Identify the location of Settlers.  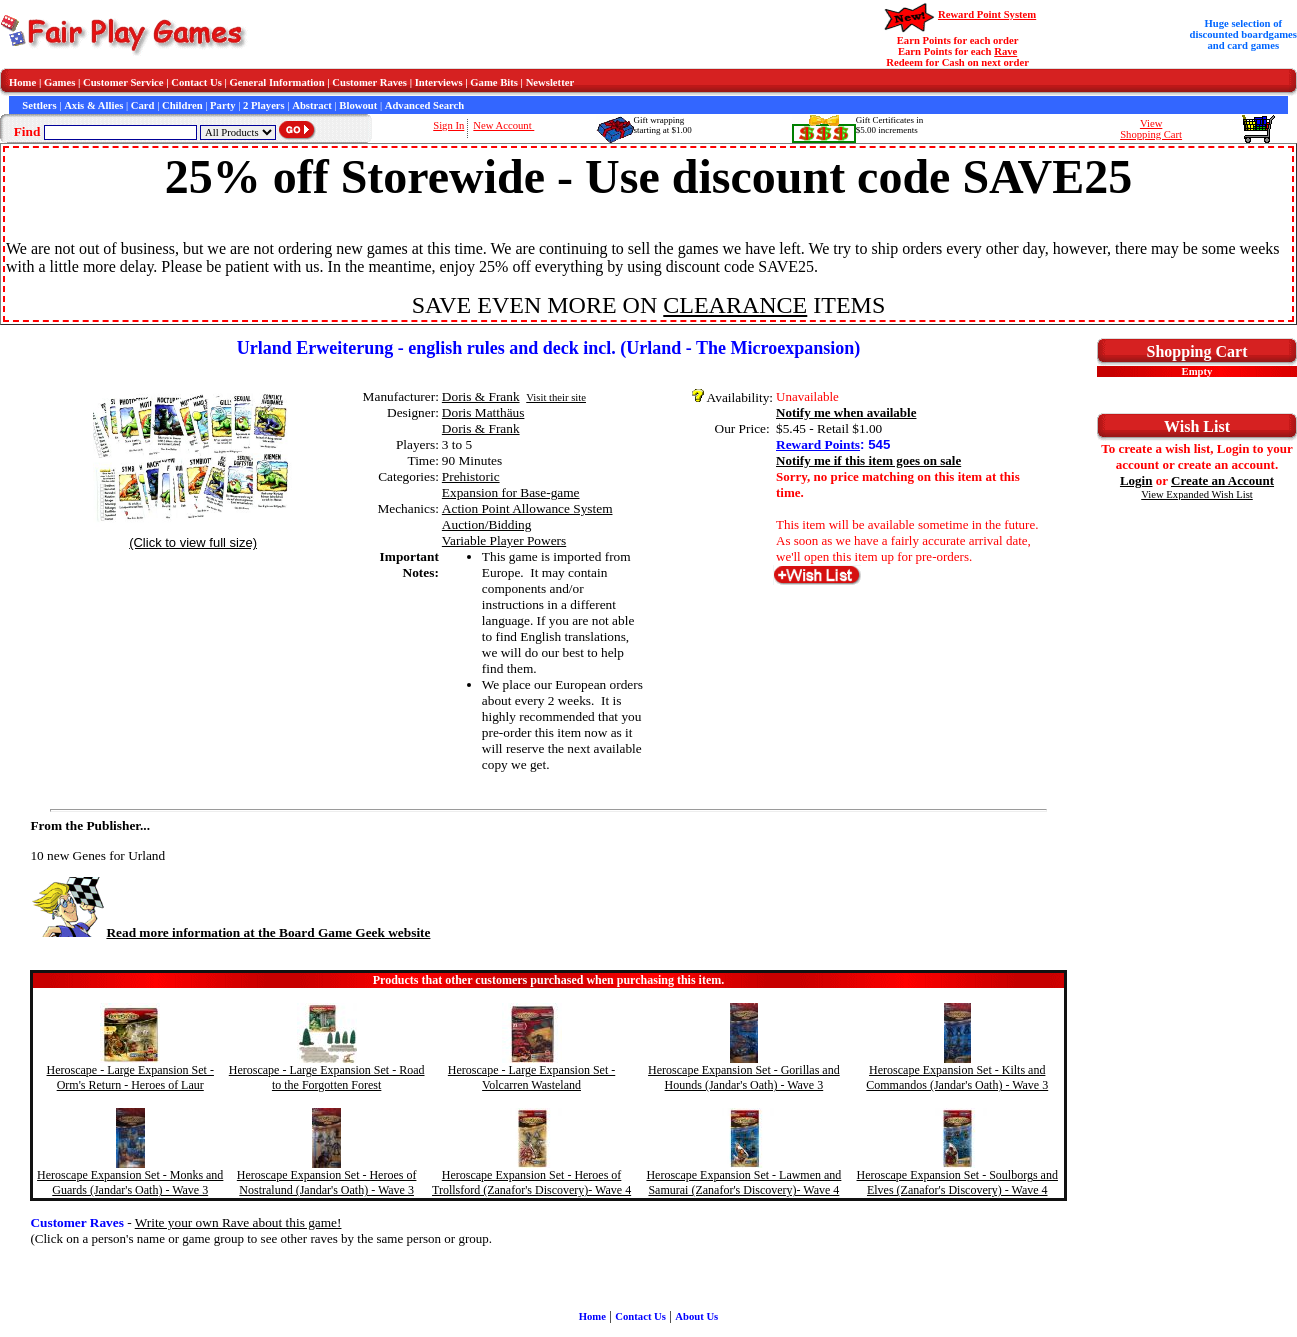
(39, 105).